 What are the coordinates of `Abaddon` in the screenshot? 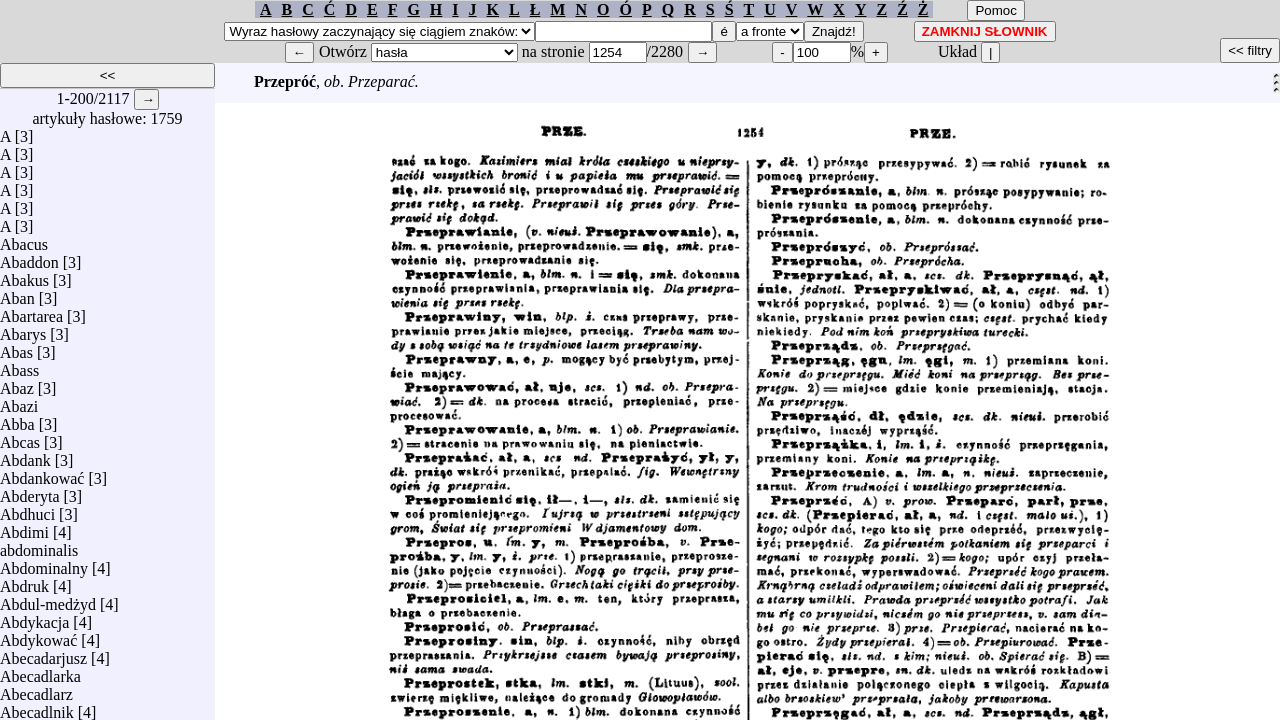 It's located at (29, 257).